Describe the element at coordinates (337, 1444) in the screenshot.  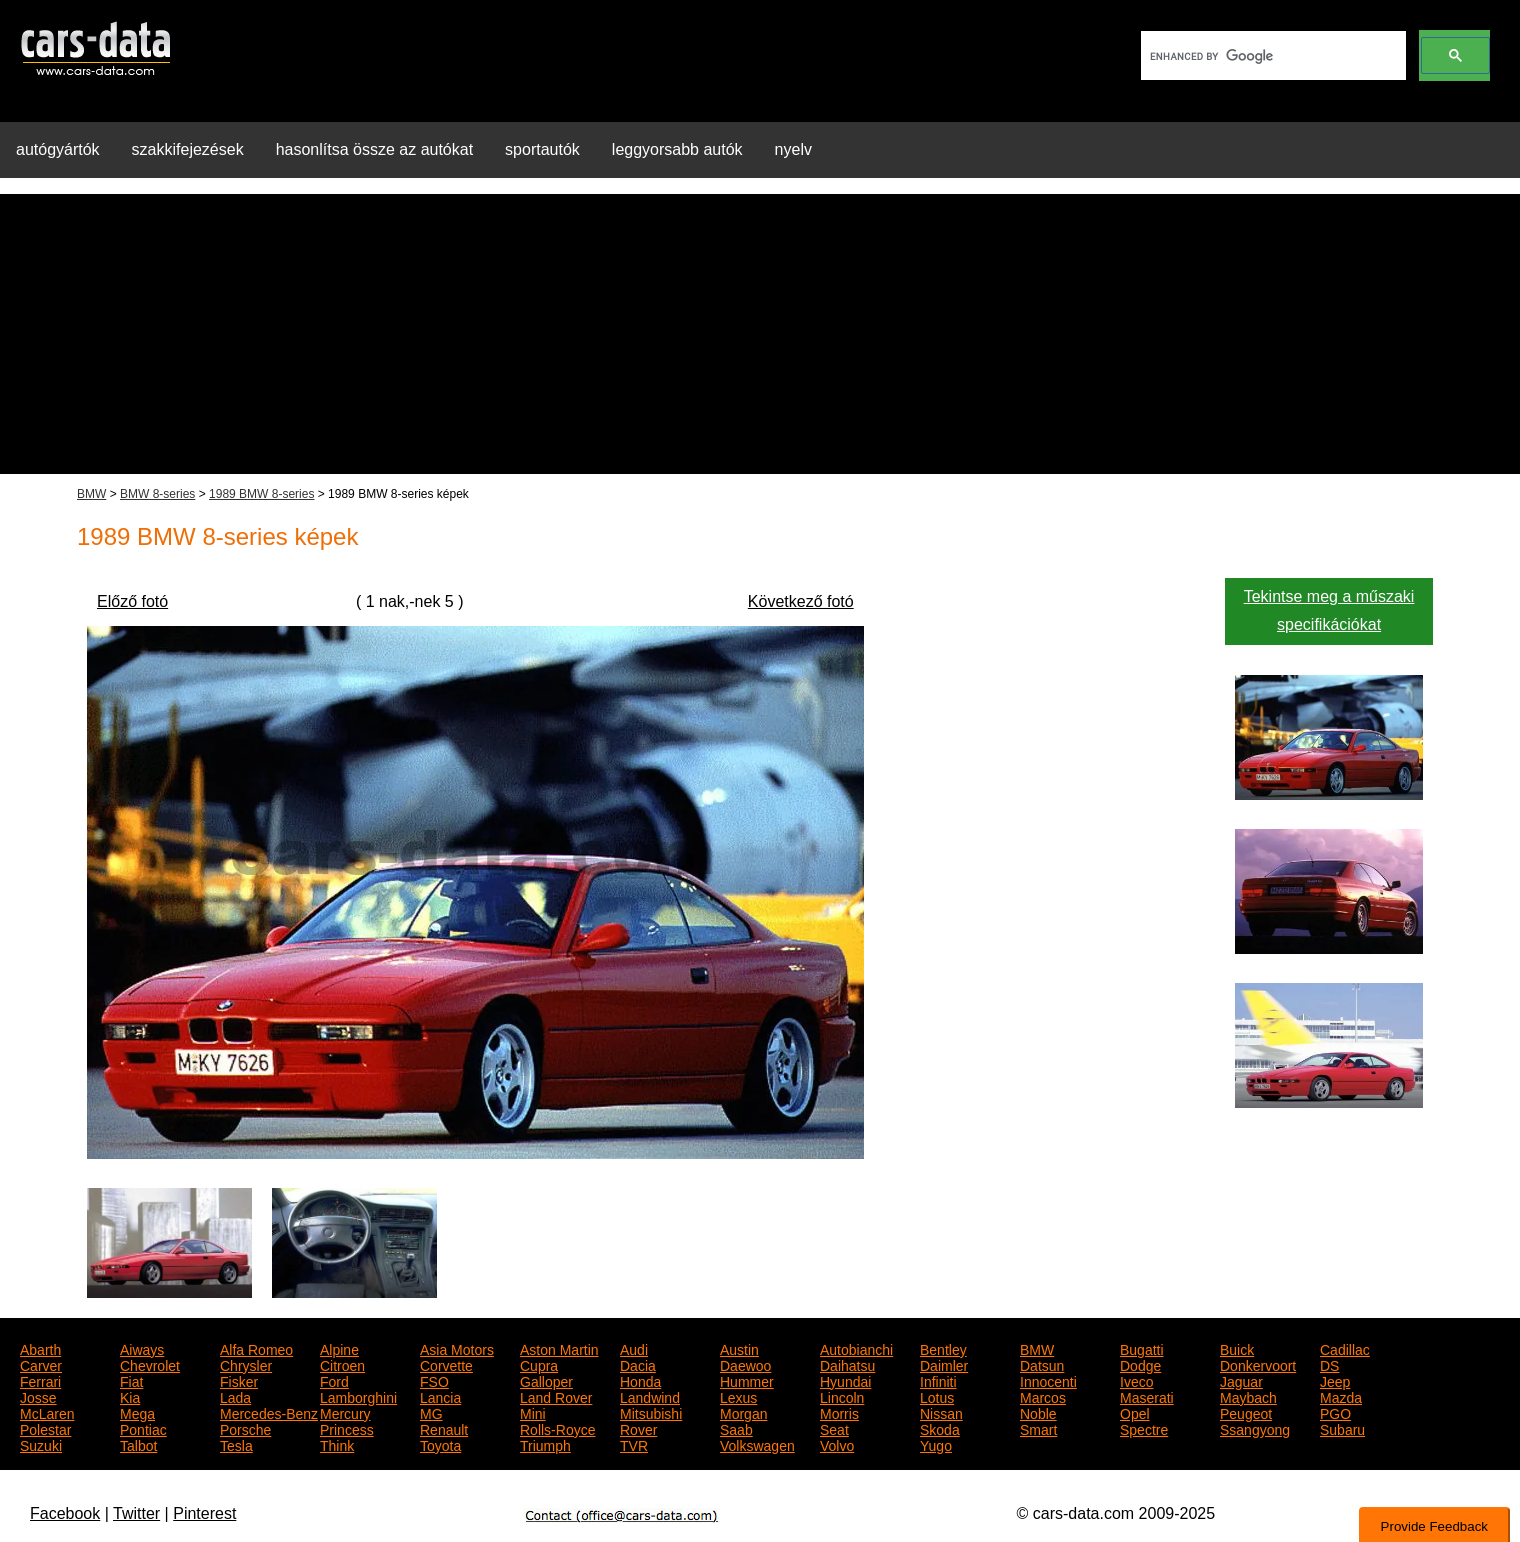
I see `Think` at that location.